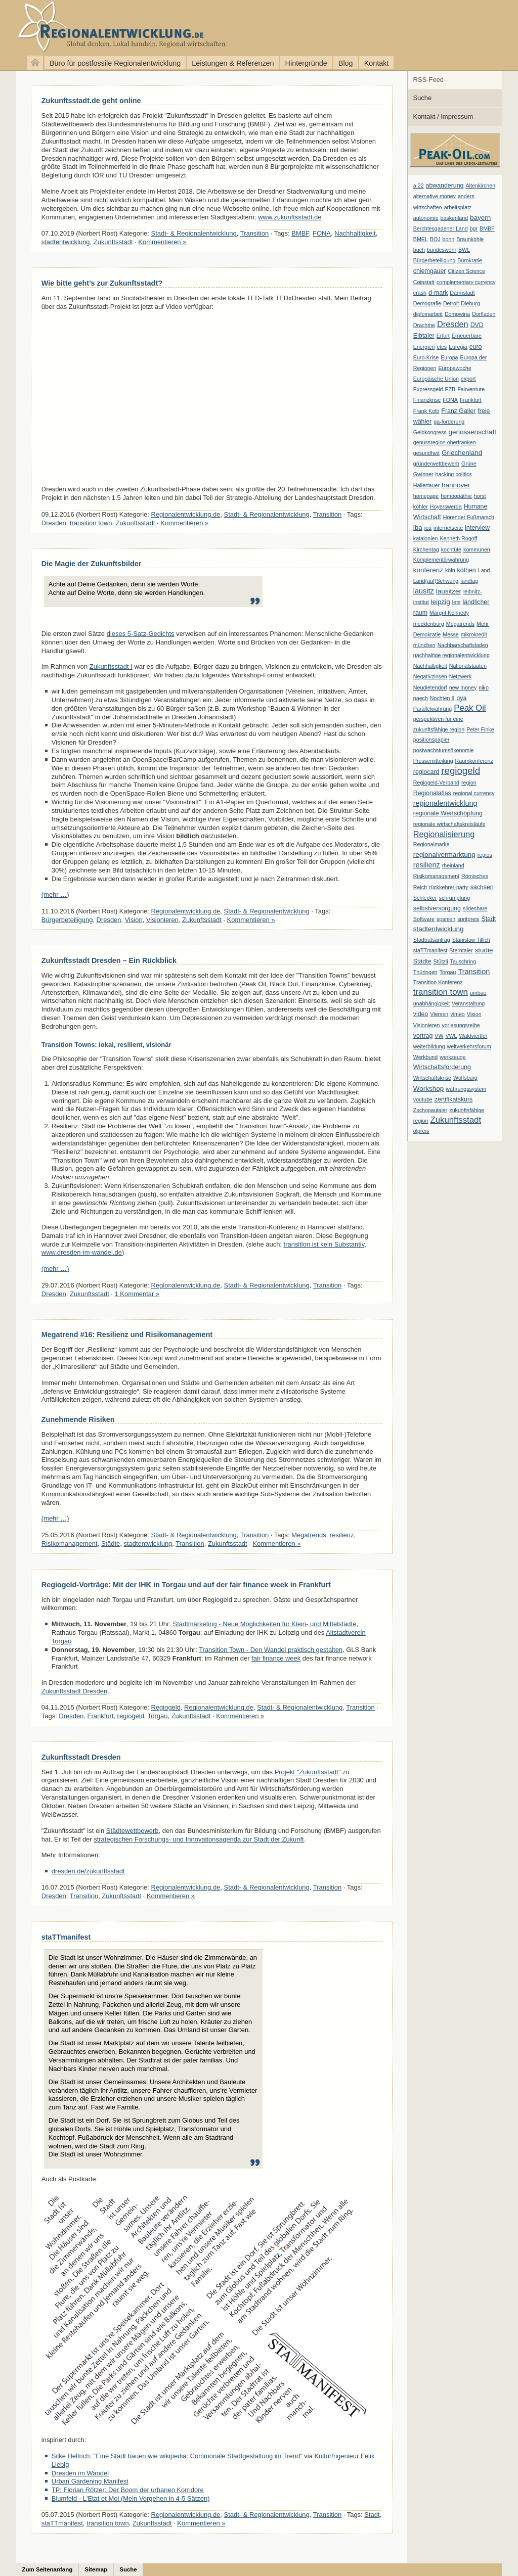 The width and height of the screenshot is (518, 2576). I want to click on positionspapier [positionspapier (1 Eintrag)], so click(431, 740).